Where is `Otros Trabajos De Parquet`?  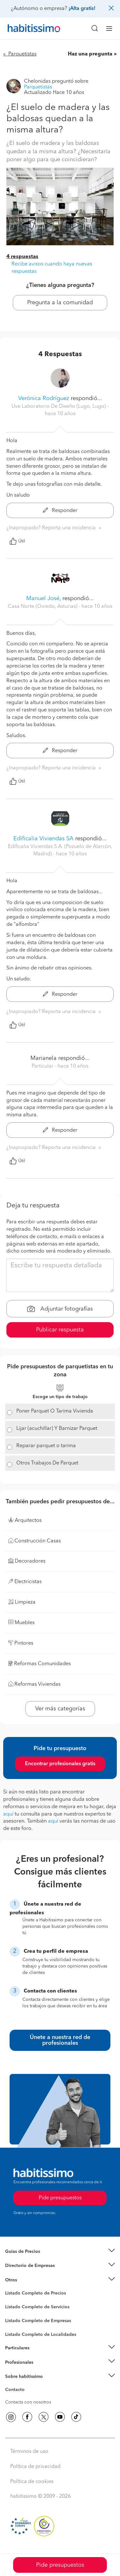
Otros Trabajos De Parquet is located at coordinates (47, 1463).